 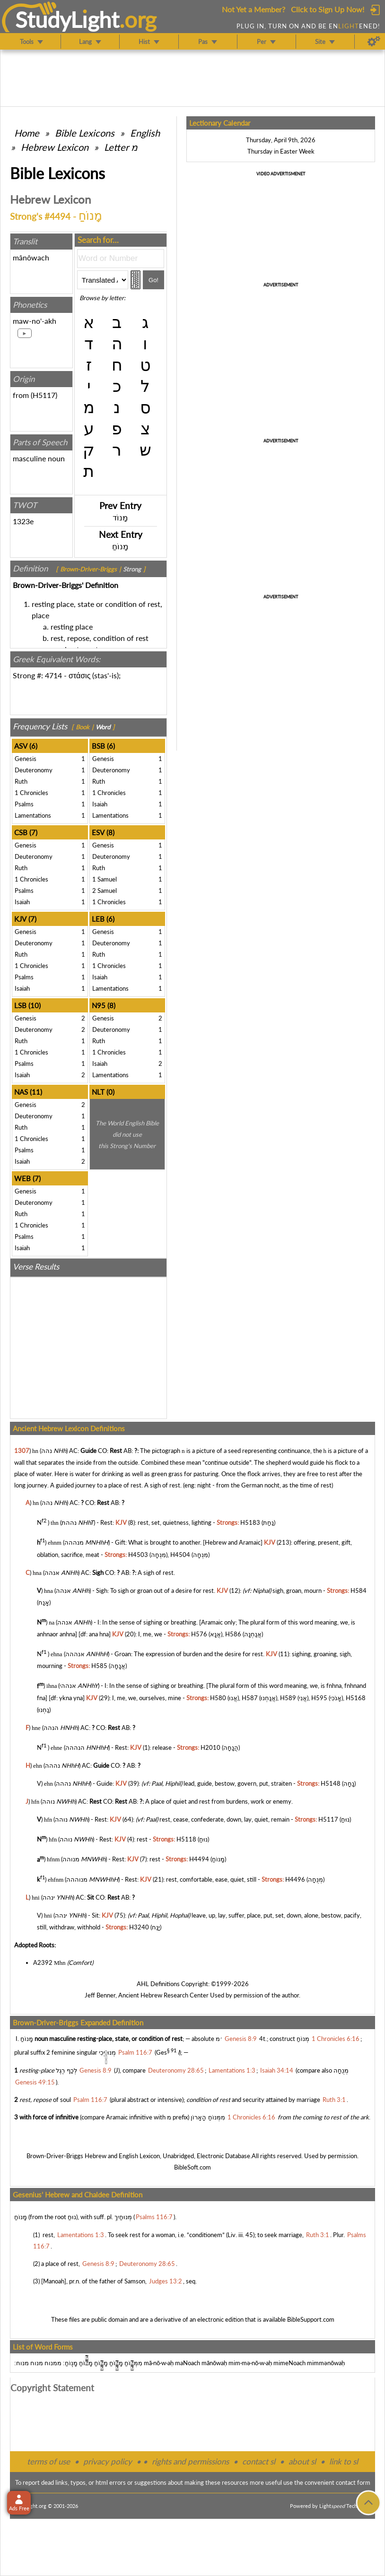 I want to click on about sl, so click(x=302, y=2461).